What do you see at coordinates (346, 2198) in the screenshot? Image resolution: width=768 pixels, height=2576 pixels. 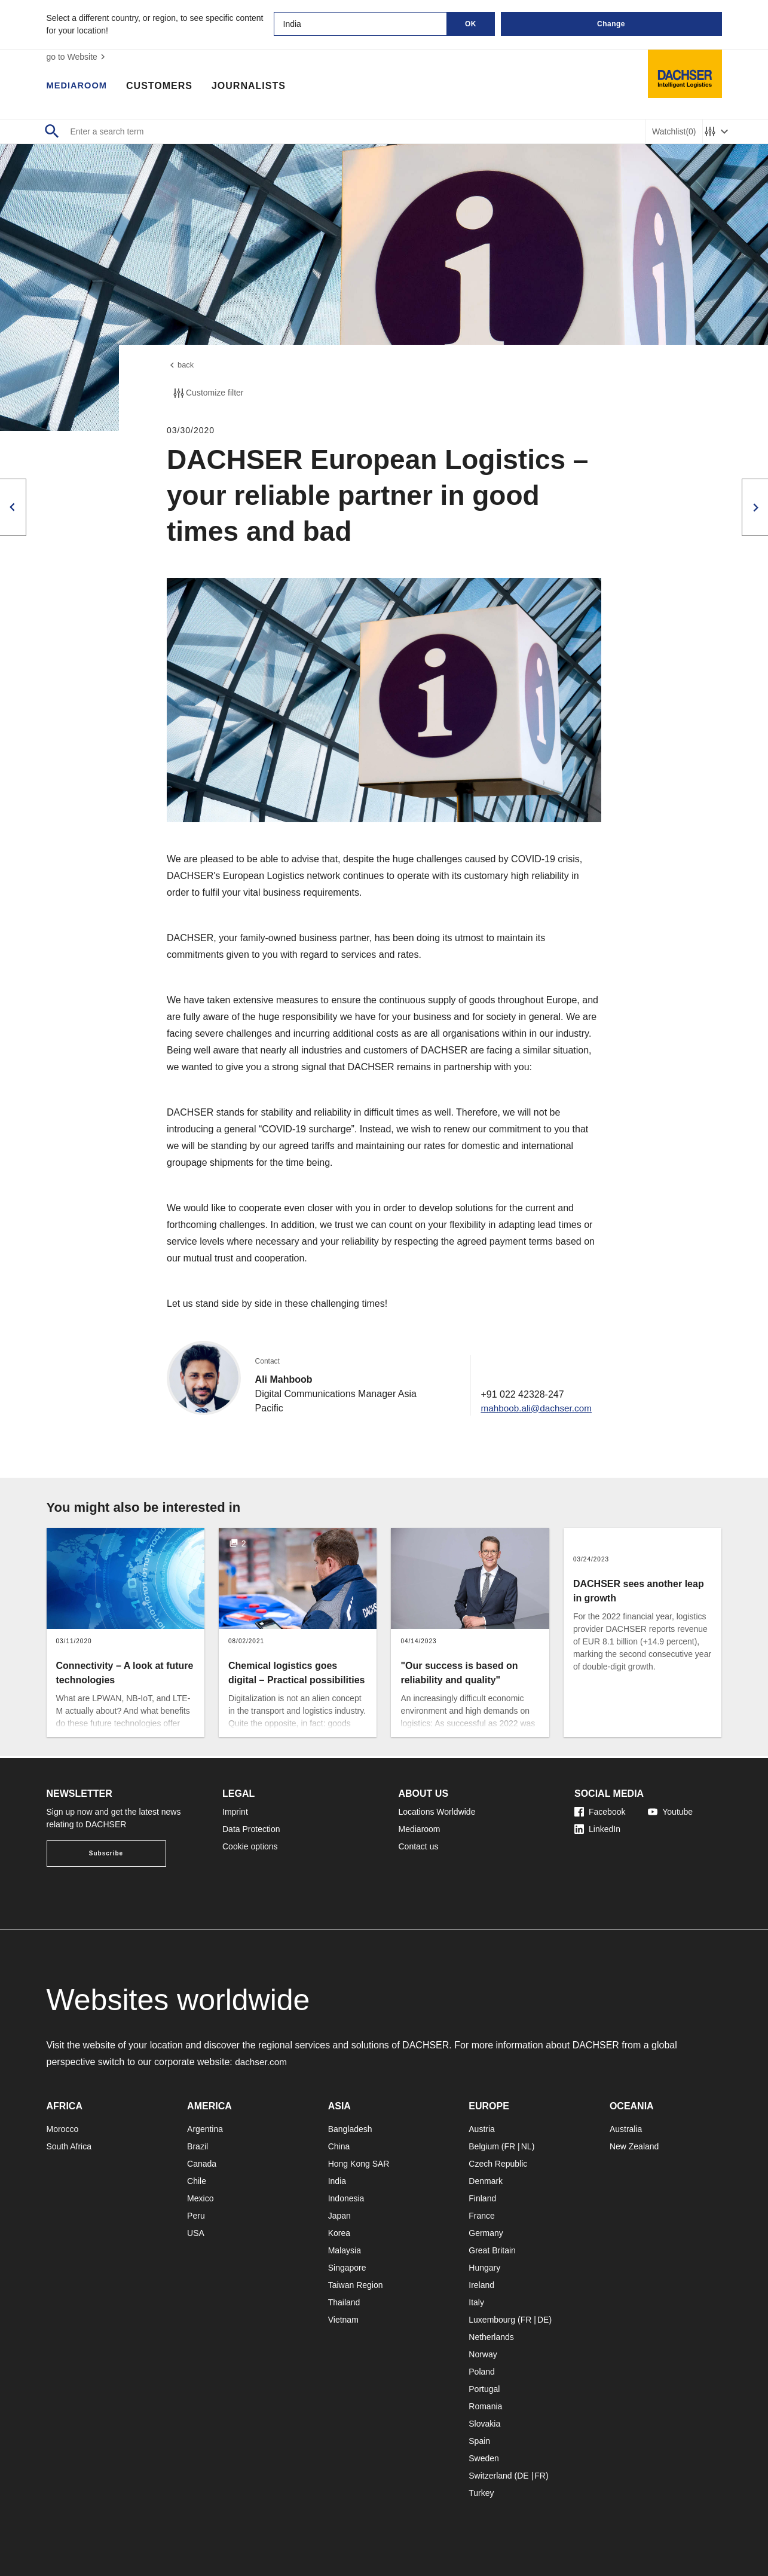 I see `Indonesia` at bounding box center [346, 2198].